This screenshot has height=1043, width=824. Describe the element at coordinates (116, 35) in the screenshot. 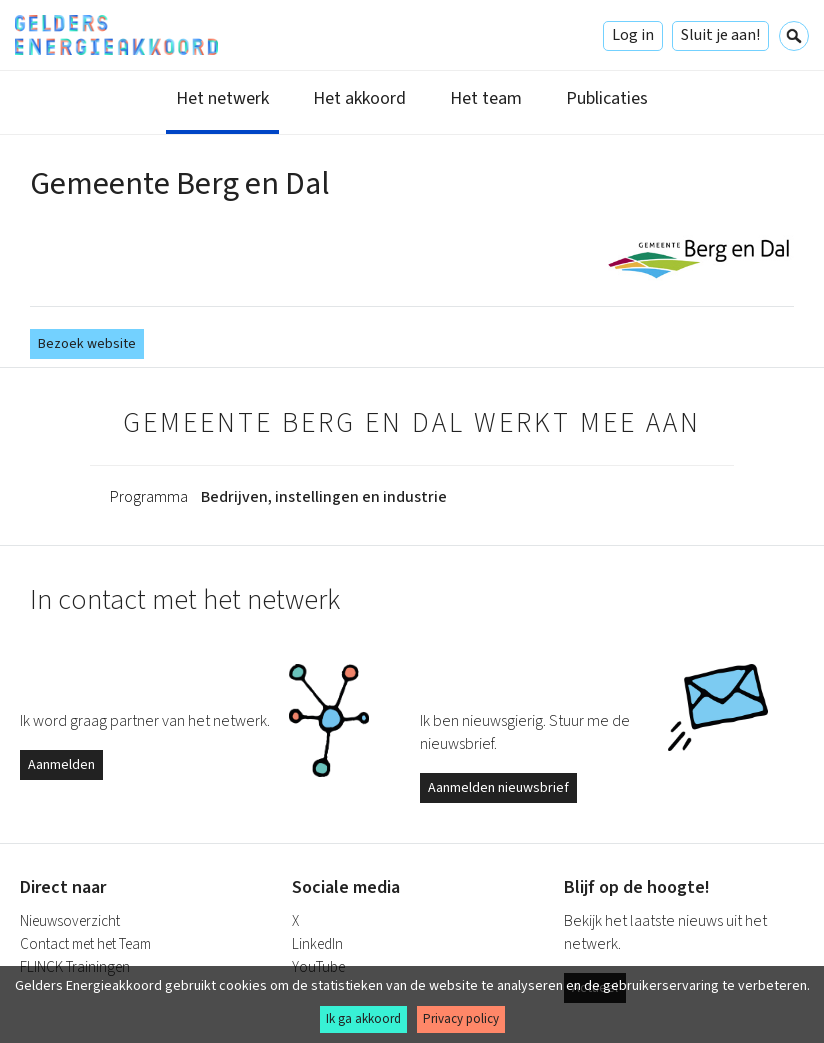

I see `Gelders Energieakkoord` at that location.